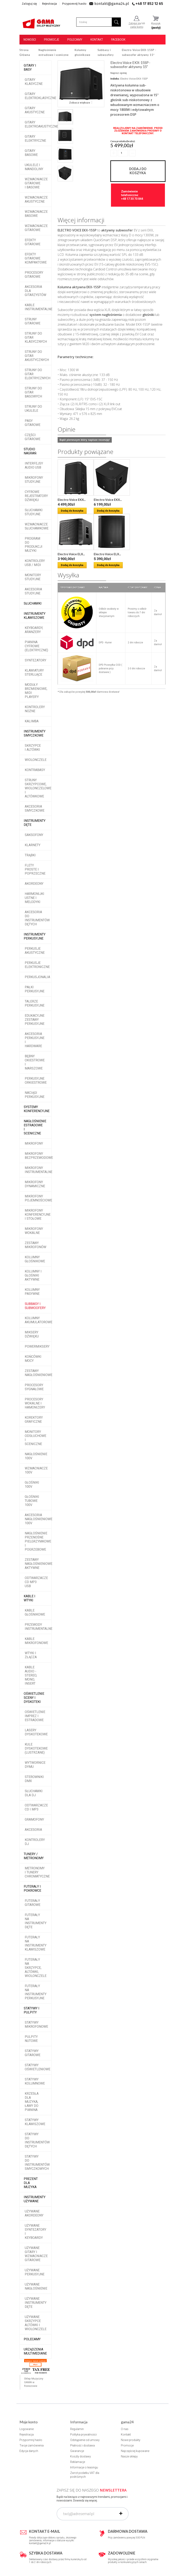 The width and height of the screenshot is (185, 2576). I want to click on Kontrolery nożne, so click(35, 709).